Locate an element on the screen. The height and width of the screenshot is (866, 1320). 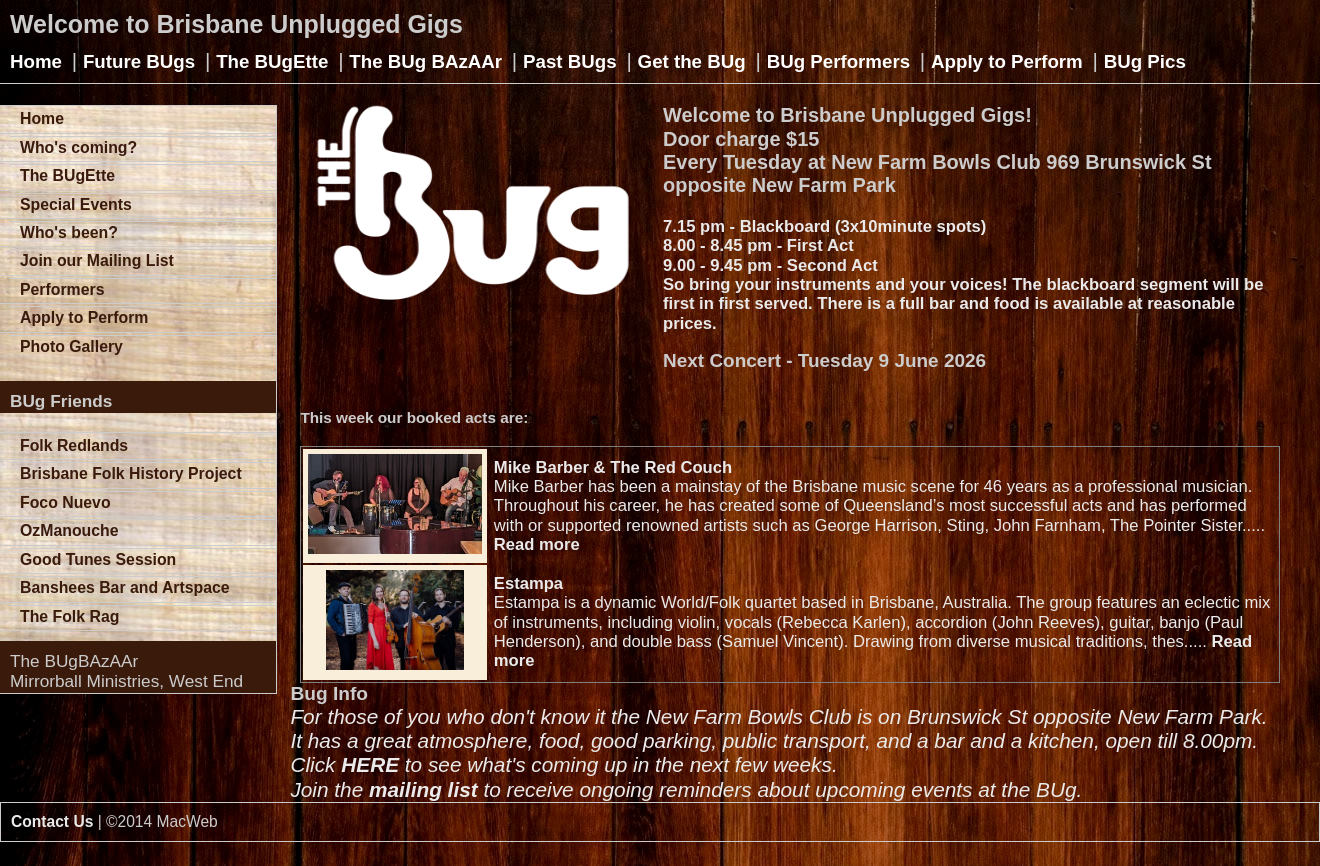
HERE is located at coordinates (370, 764).